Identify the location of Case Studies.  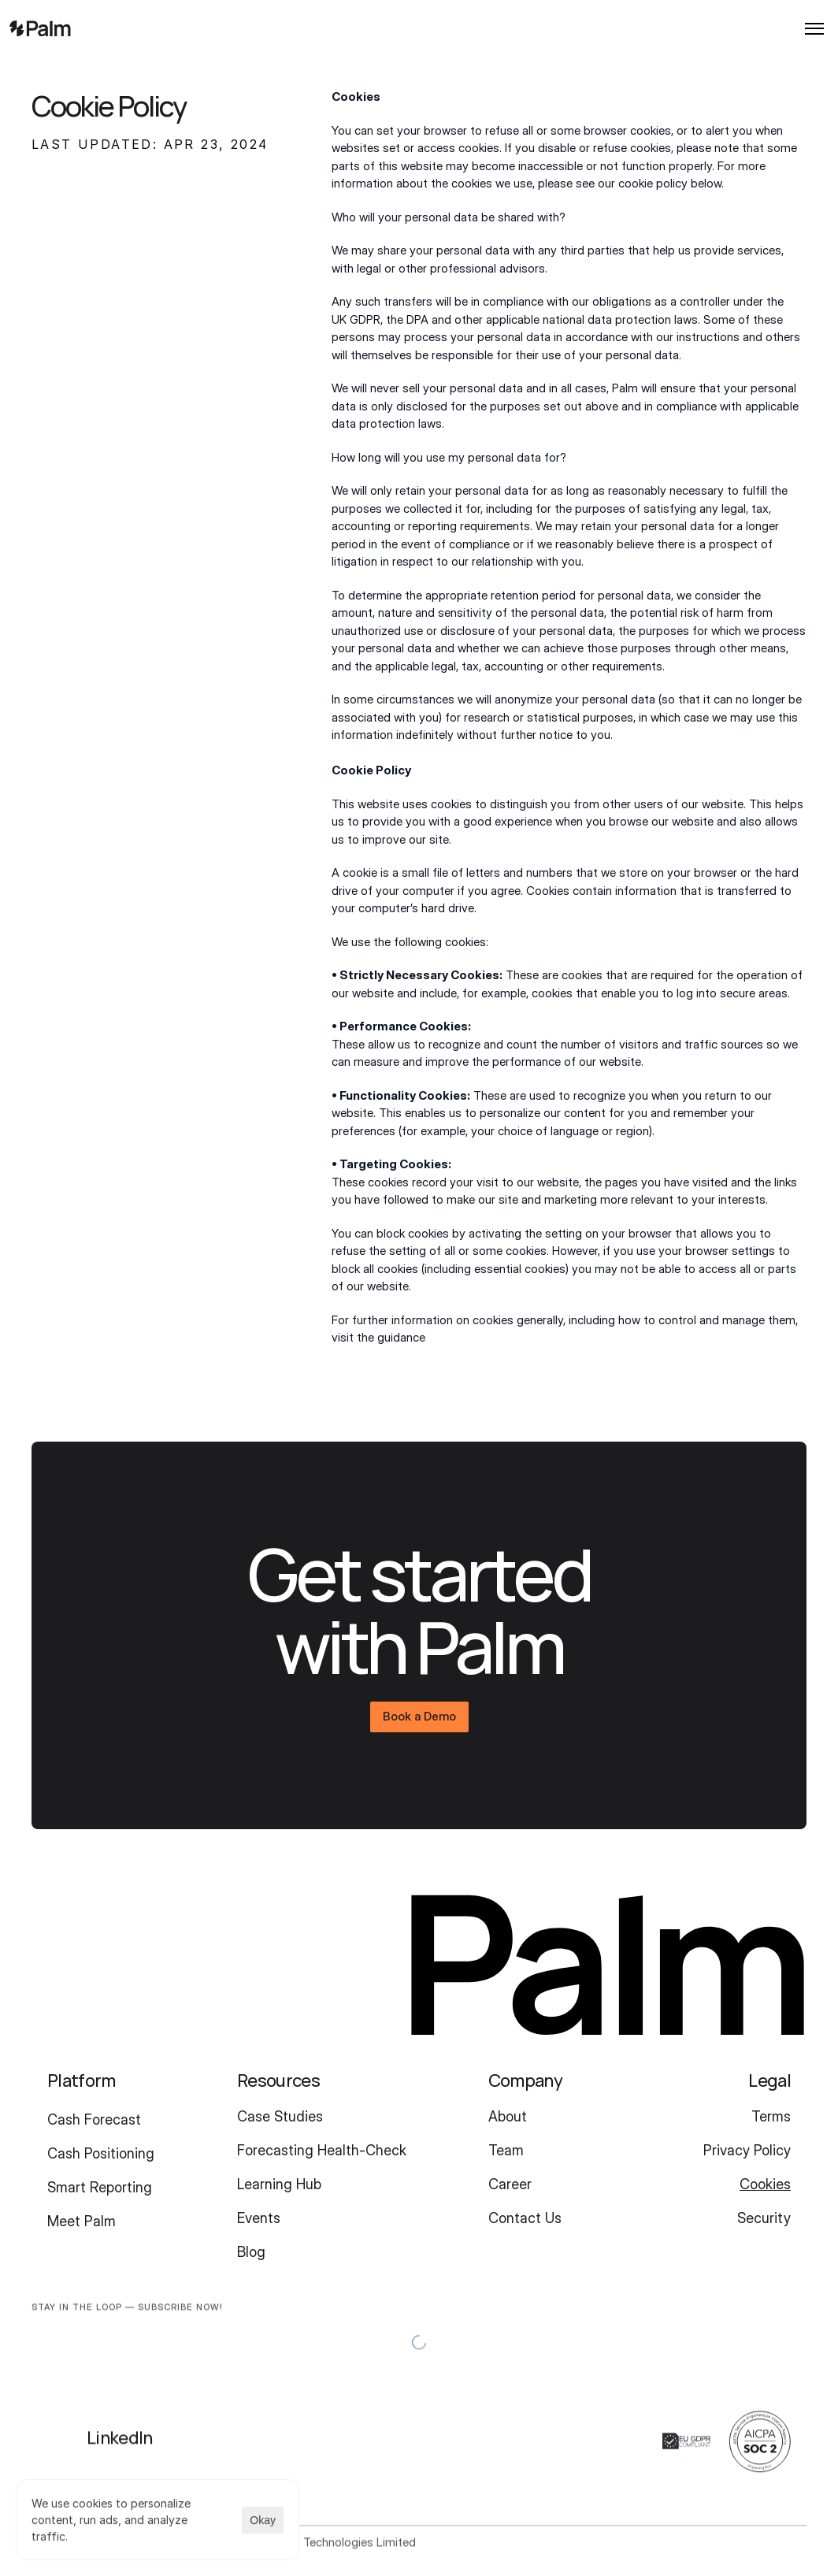
(280, 2116).